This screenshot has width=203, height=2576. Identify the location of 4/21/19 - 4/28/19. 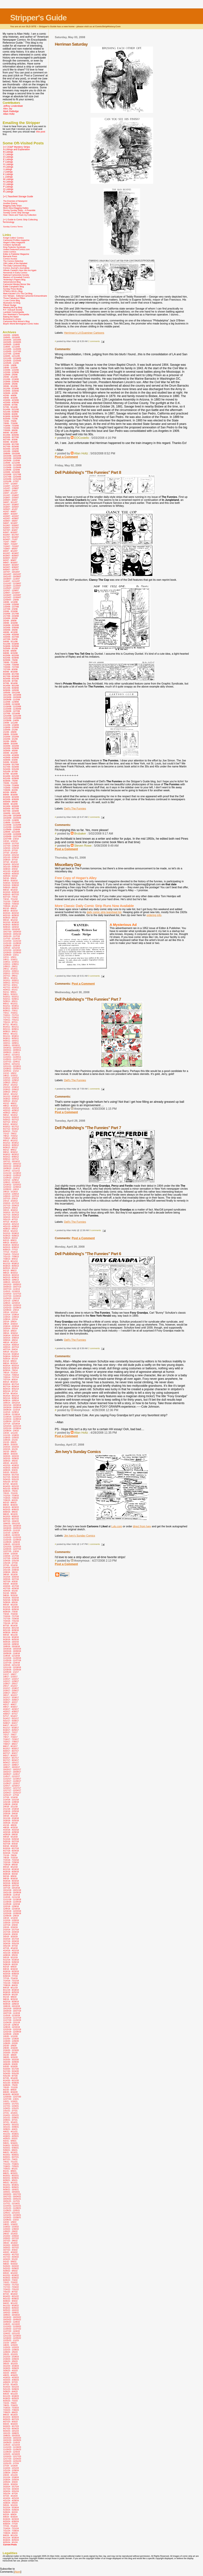
(11, 1953).